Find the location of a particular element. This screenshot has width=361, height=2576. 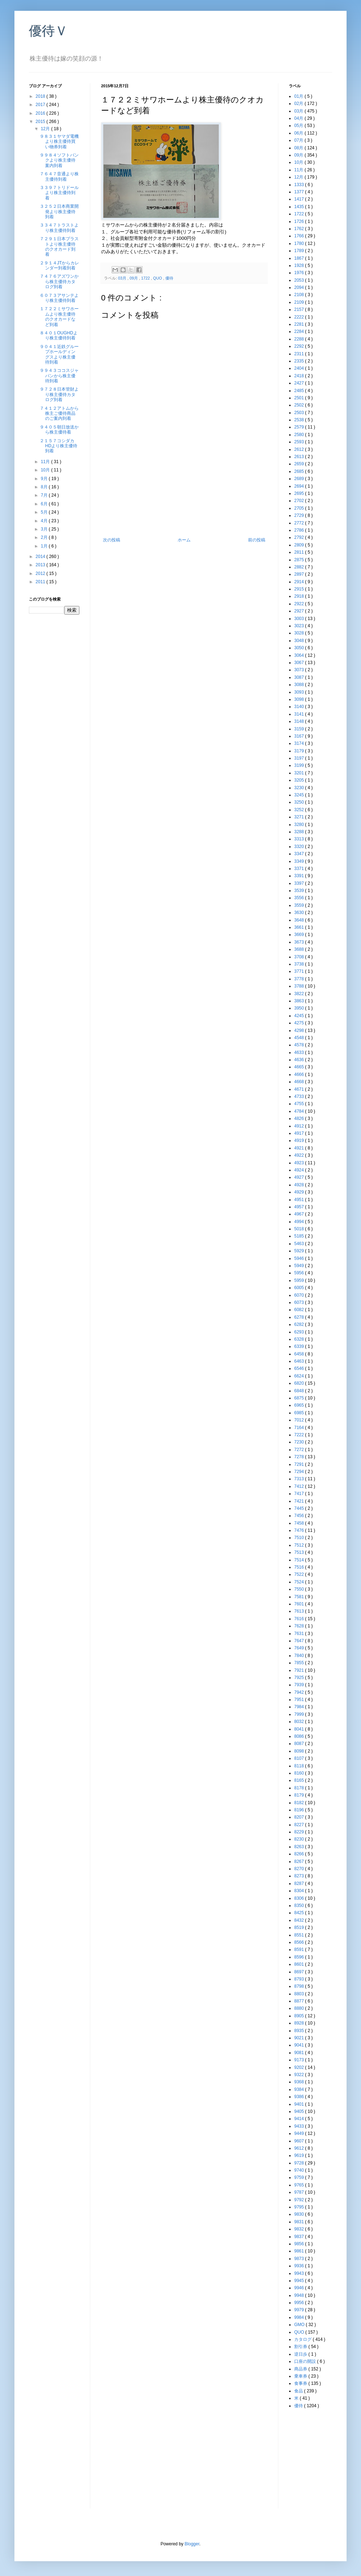

3098 is located at coordinates (299, 699).